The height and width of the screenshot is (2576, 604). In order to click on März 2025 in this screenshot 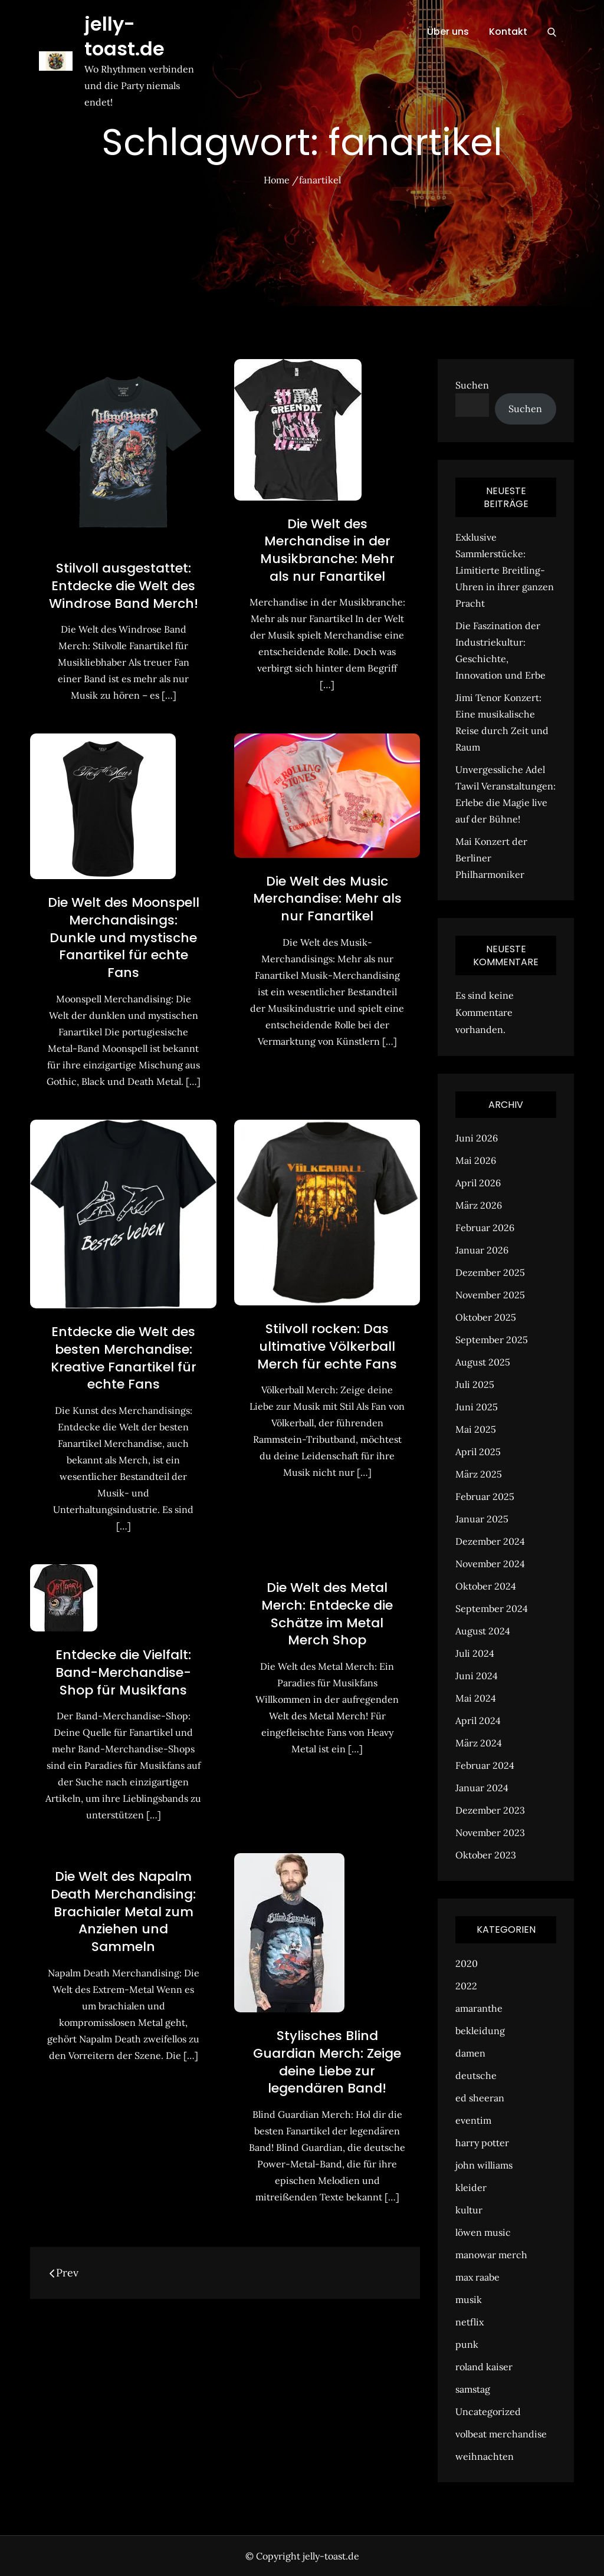, I will do `click(478, 1474)`.